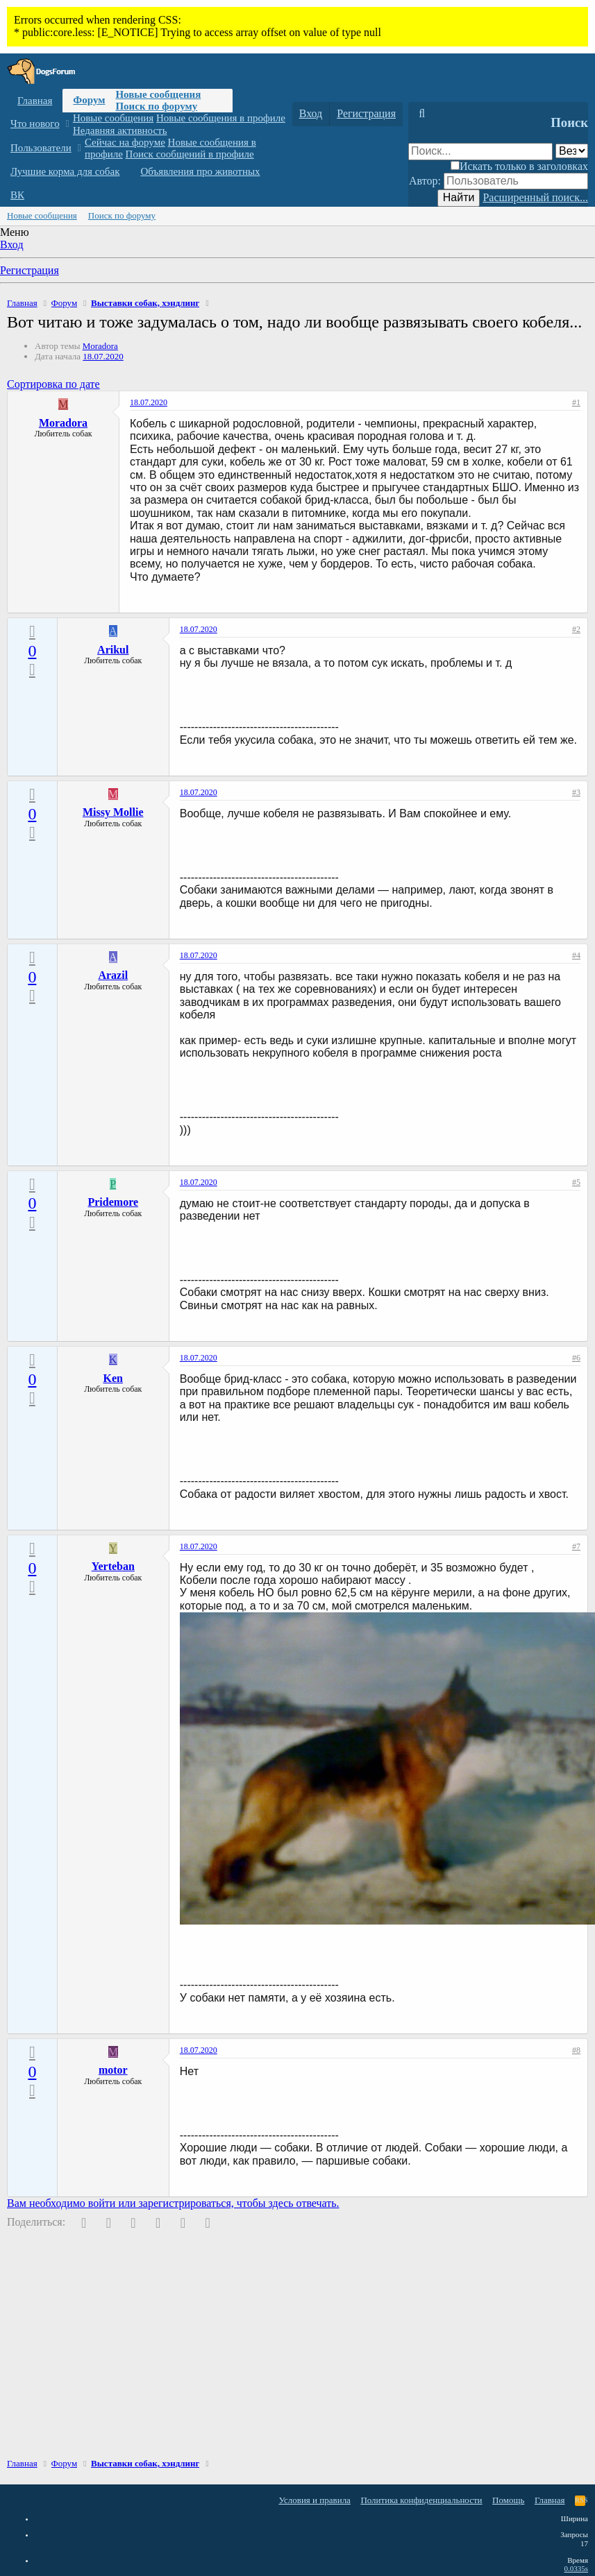 The height and width of the screenshot is (2576, 595). What do you see at coordinates (314, 2500) in the screenshot?
I see `Условия и правила` at bounding box center [314, 2500].